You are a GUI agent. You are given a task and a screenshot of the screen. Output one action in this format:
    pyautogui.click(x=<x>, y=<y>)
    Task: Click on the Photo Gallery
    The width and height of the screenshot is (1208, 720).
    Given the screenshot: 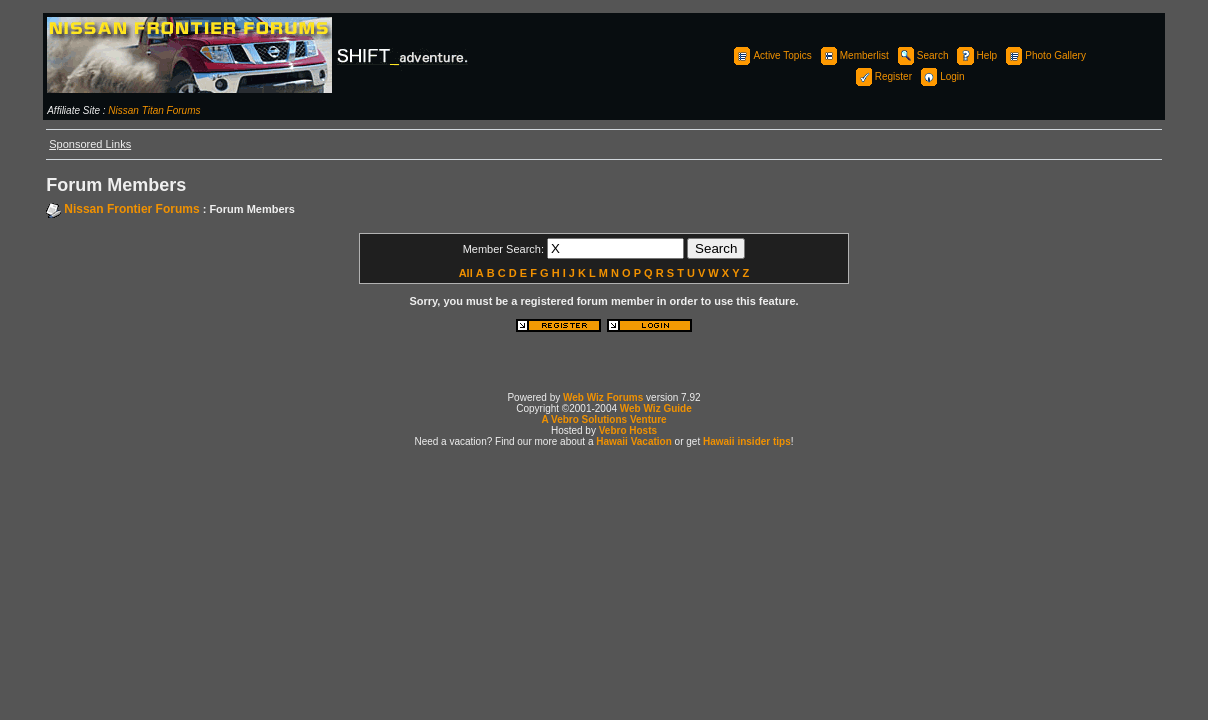 What is the action you would take?
    pyautogui.click(x=1044, y=55)
    